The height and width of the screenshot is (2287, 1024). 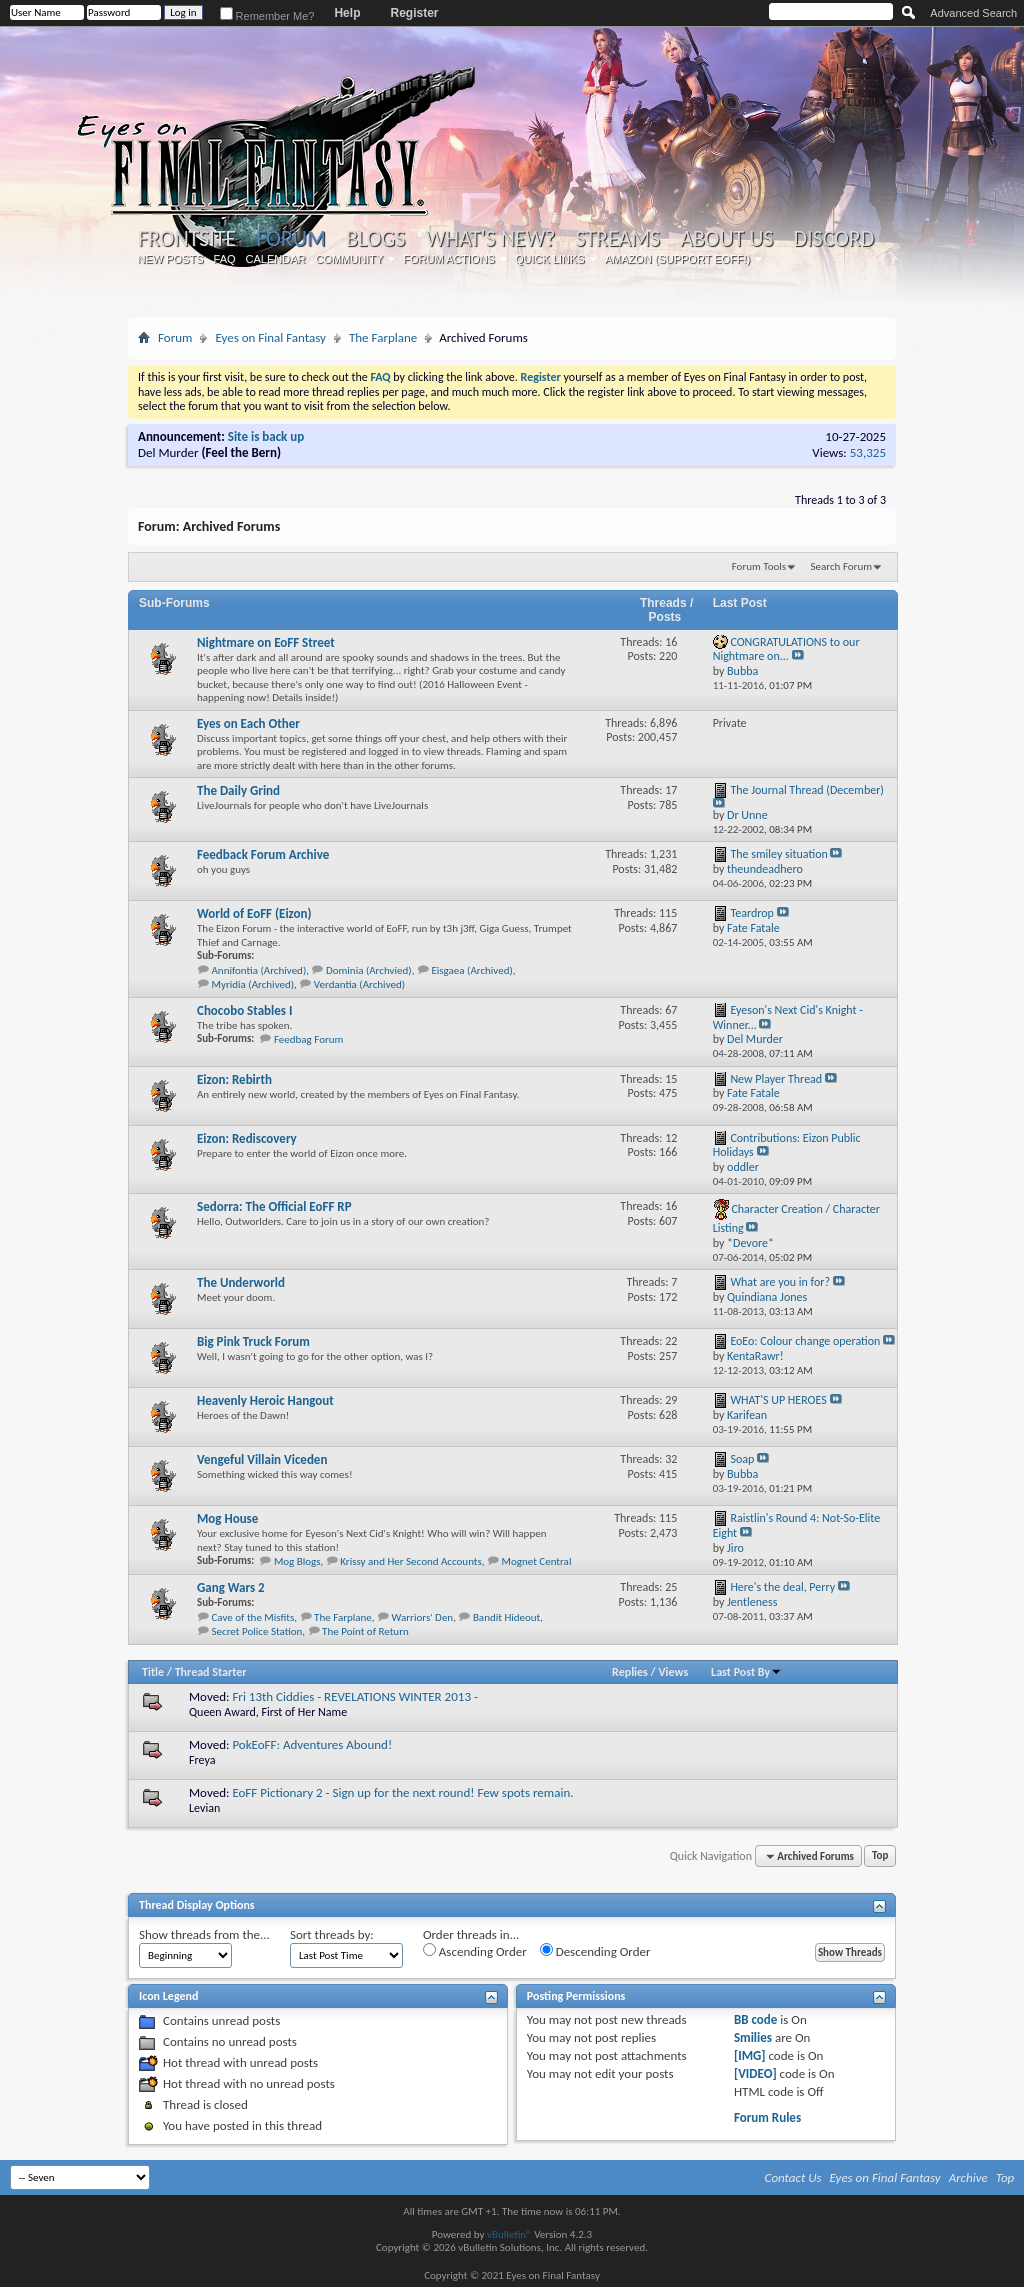 What do you see at coordinates (244, 1010) in the screenshot?
I see `Chocobo Stables I` at bounding box center [244, 1010].